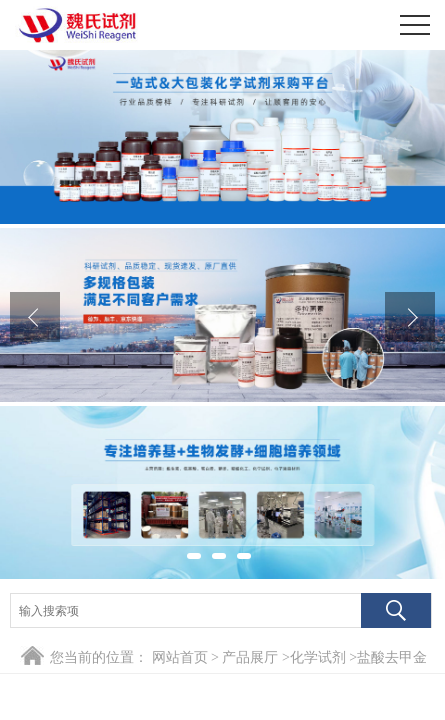 Image resolution: width=445 pixels, height=720 pixels. What do you see at coordinates (180, 657) in the screenshot?
I see `网站首页` at bounding box center [180, 657].